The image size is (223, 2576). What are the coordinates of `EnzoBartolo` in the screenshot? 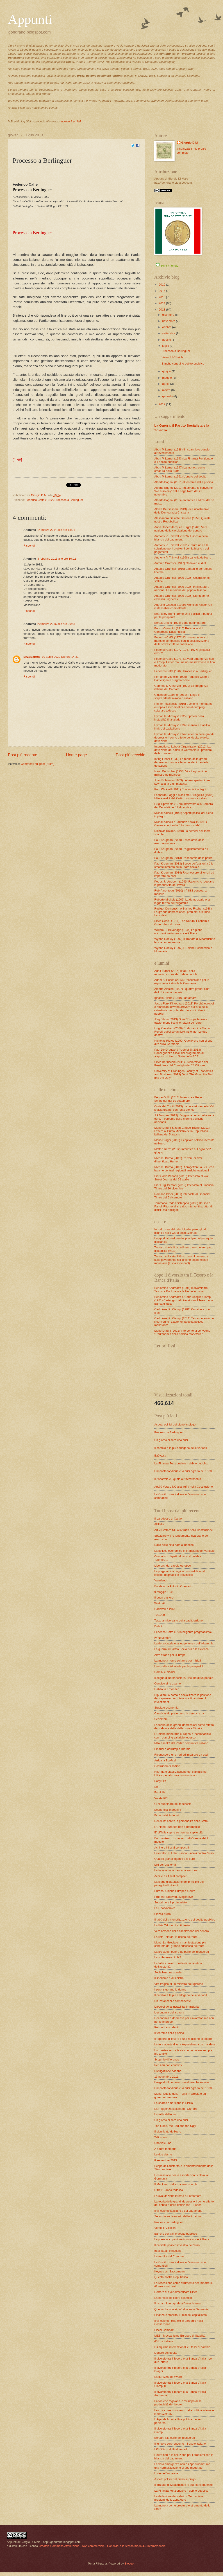 It's located at (32, 656).